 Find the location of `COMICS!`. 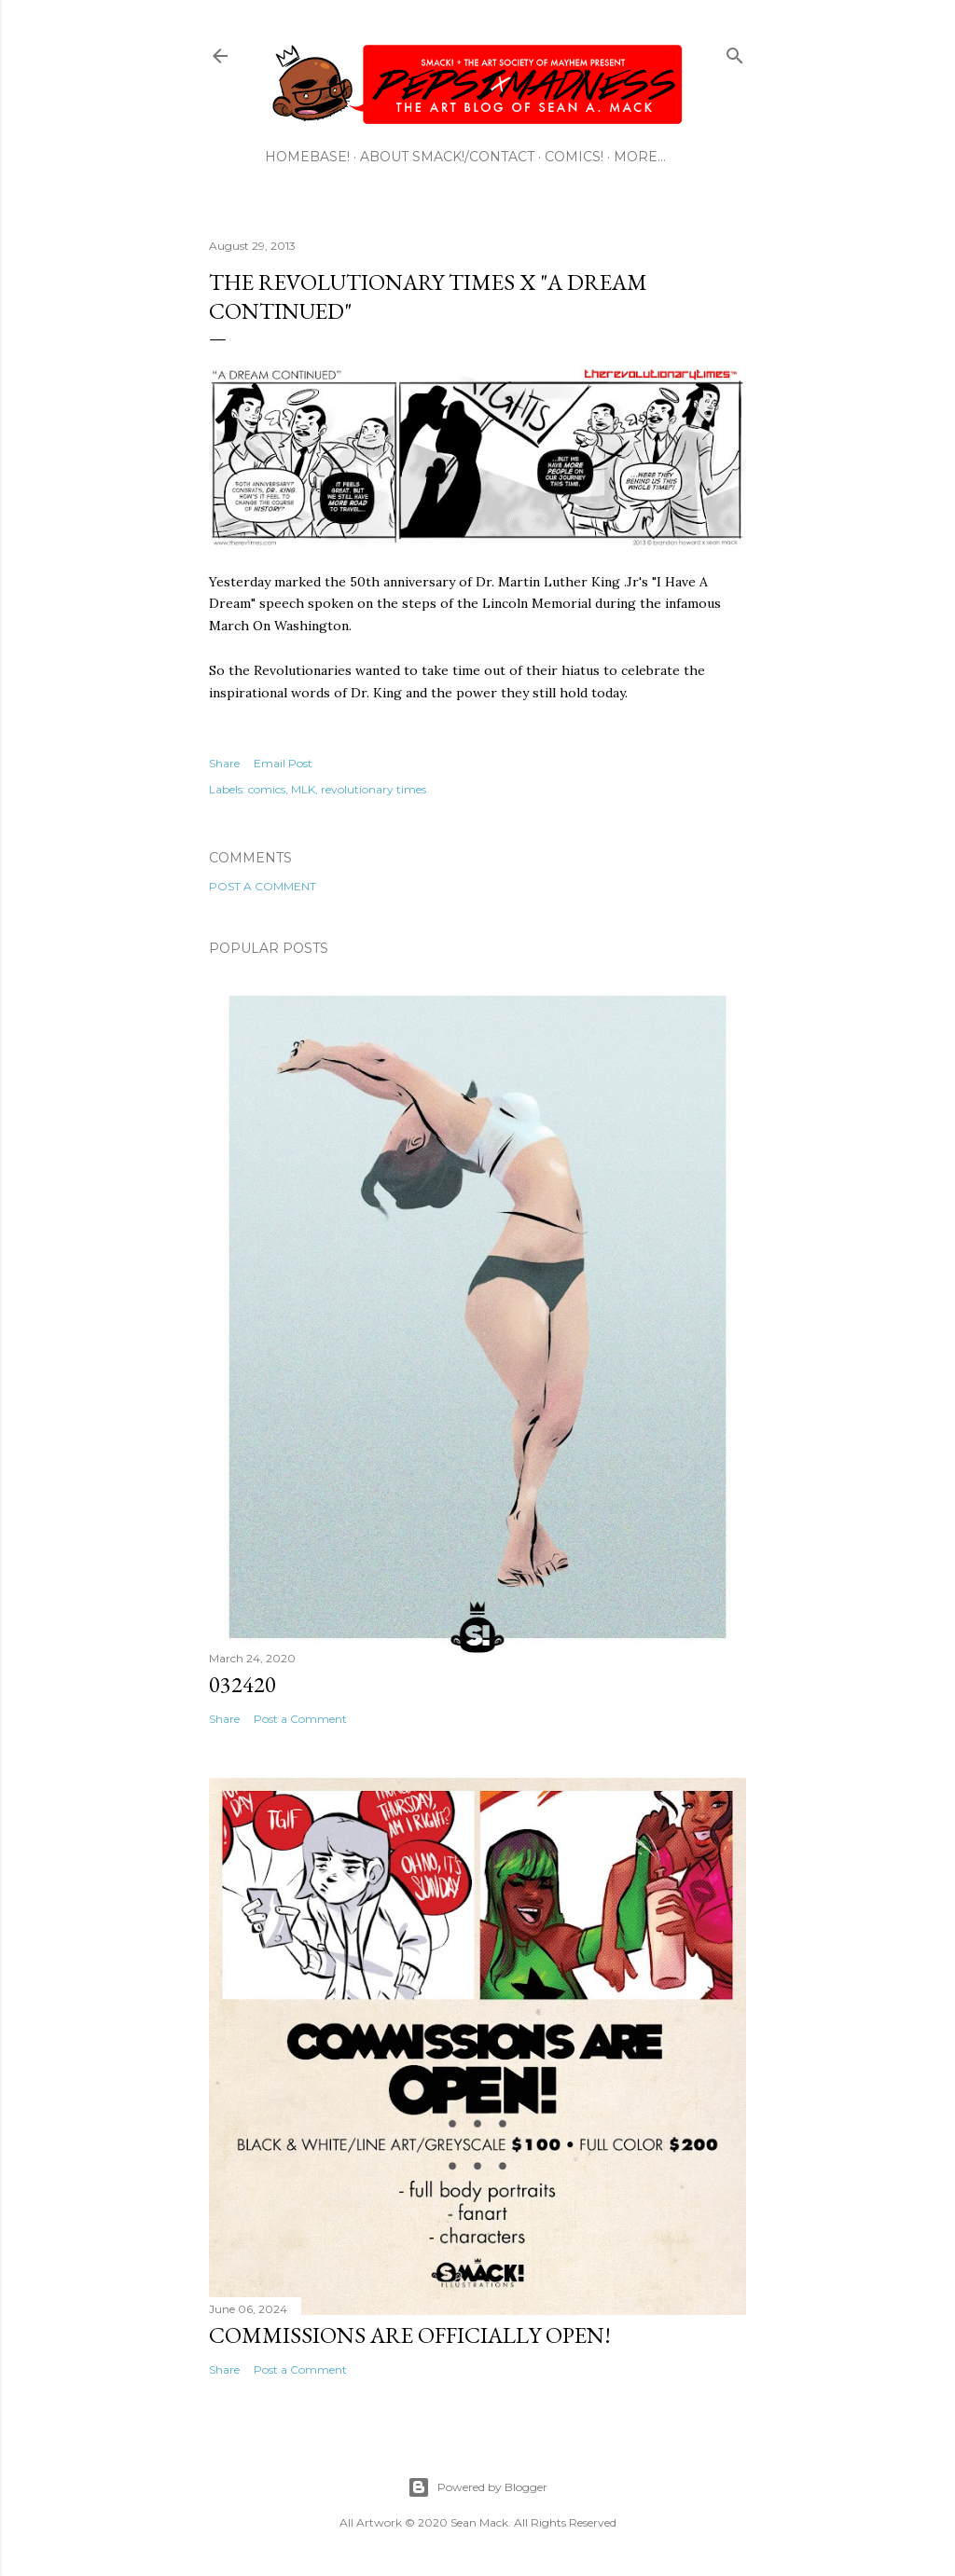

COMICS! is located at coordinates (574, 156).